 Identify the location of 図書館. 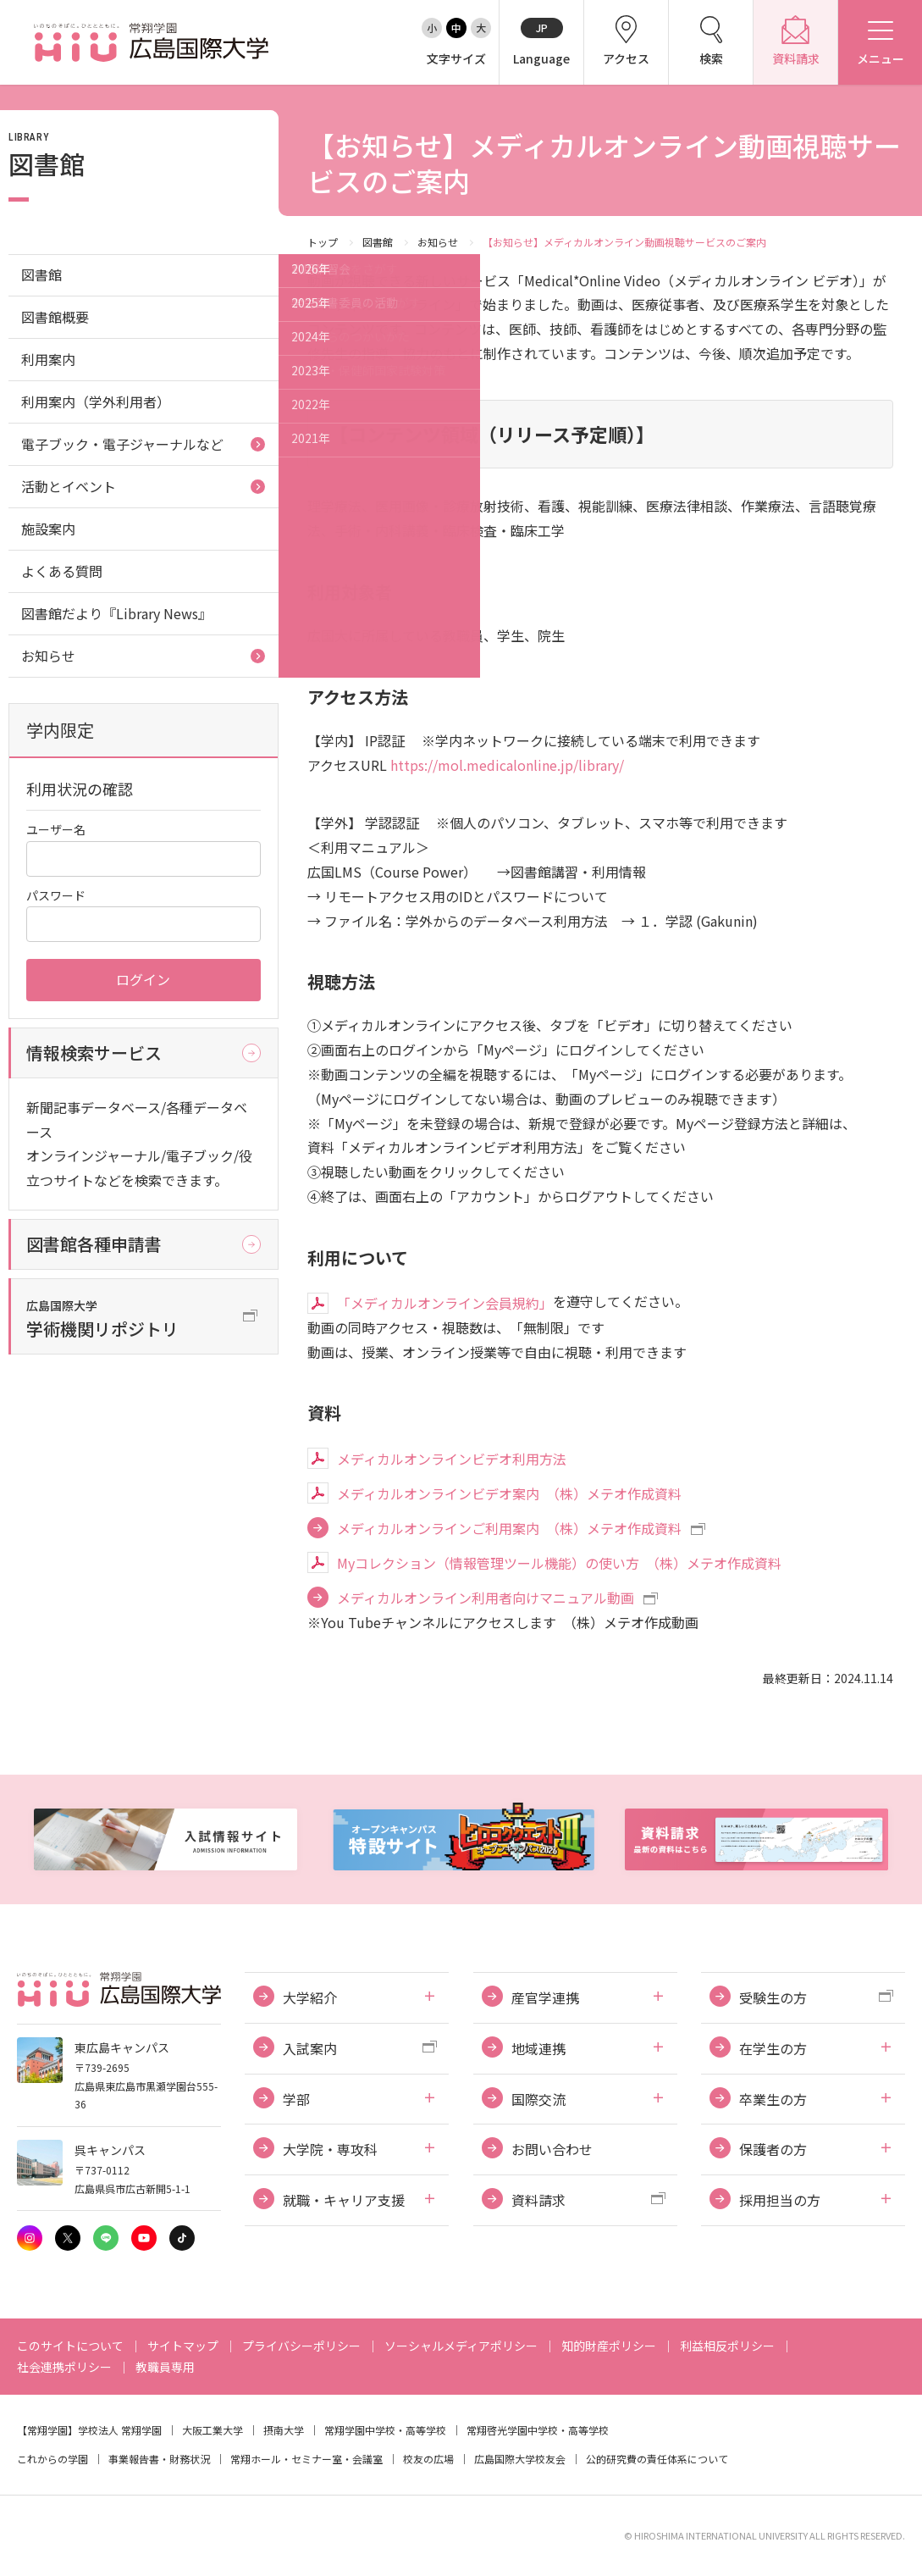
(377, 242).